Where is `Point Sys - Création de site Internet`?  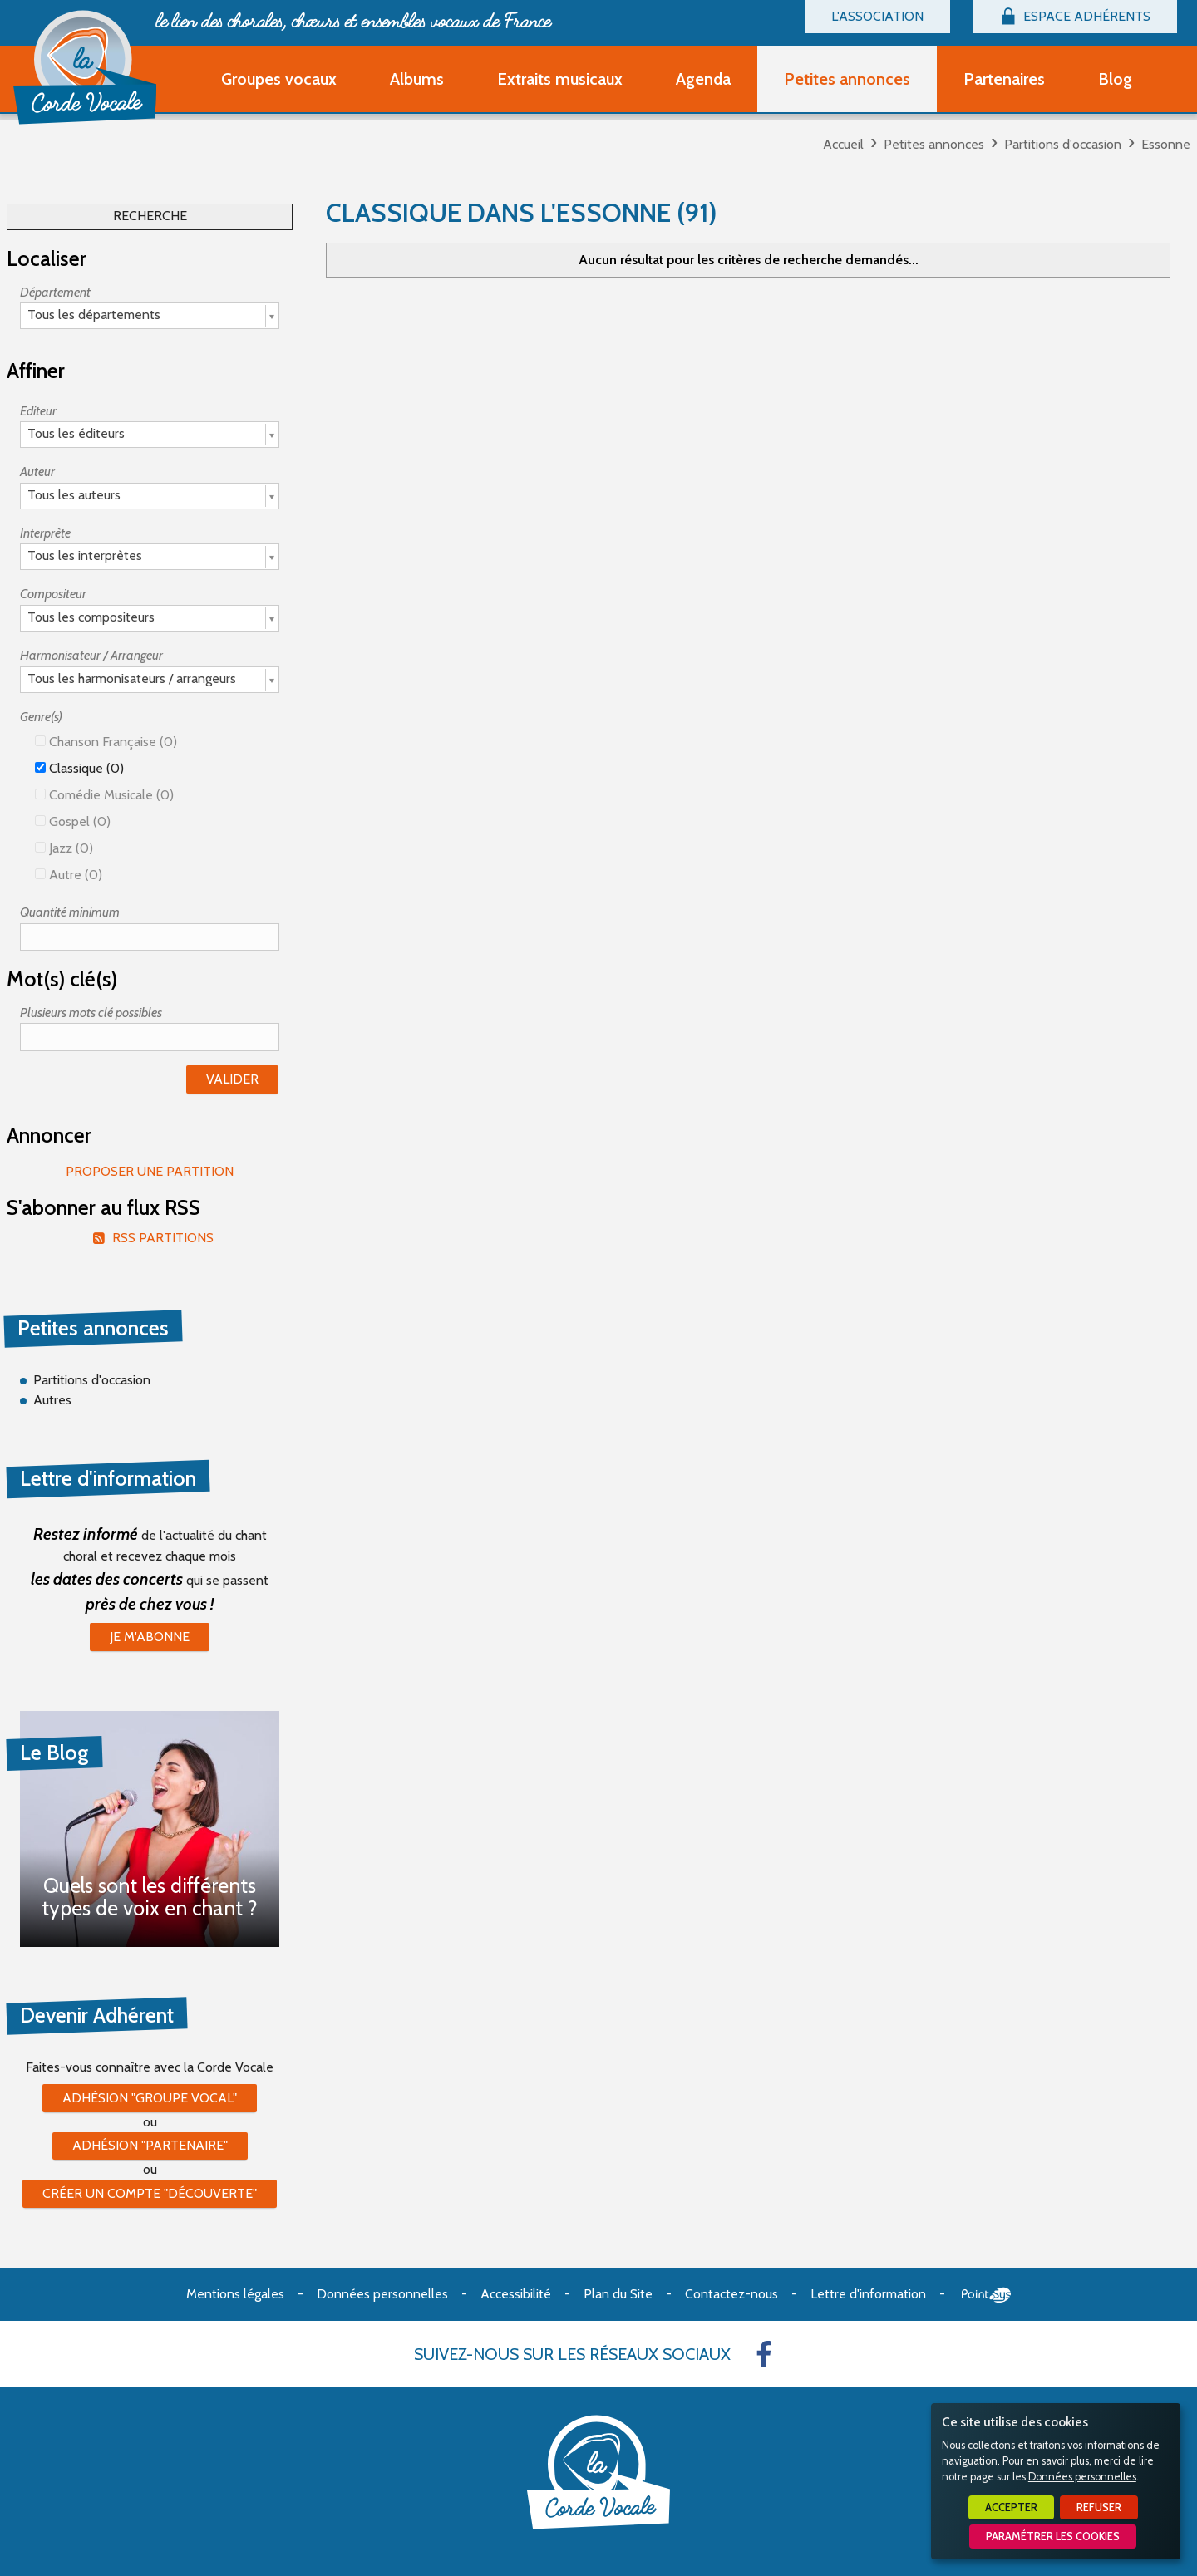 Point Sys - Création de site Internet is located at coordinates (986, 2295).